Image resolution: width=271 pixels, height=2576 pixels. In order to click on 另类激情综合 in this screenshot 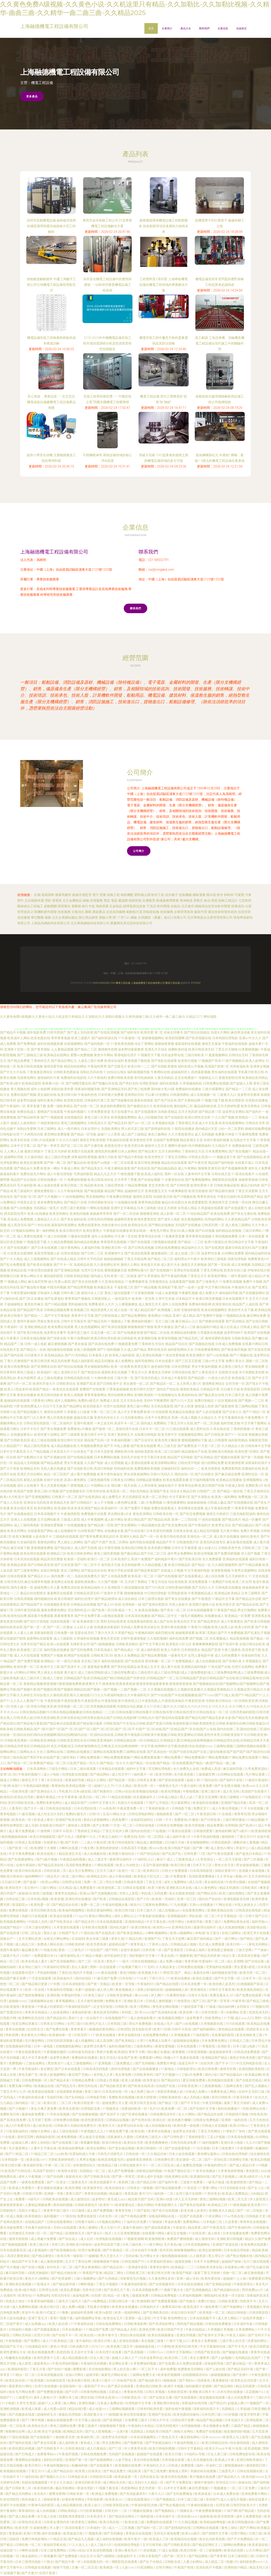, I will do `click(158, 1282)`.